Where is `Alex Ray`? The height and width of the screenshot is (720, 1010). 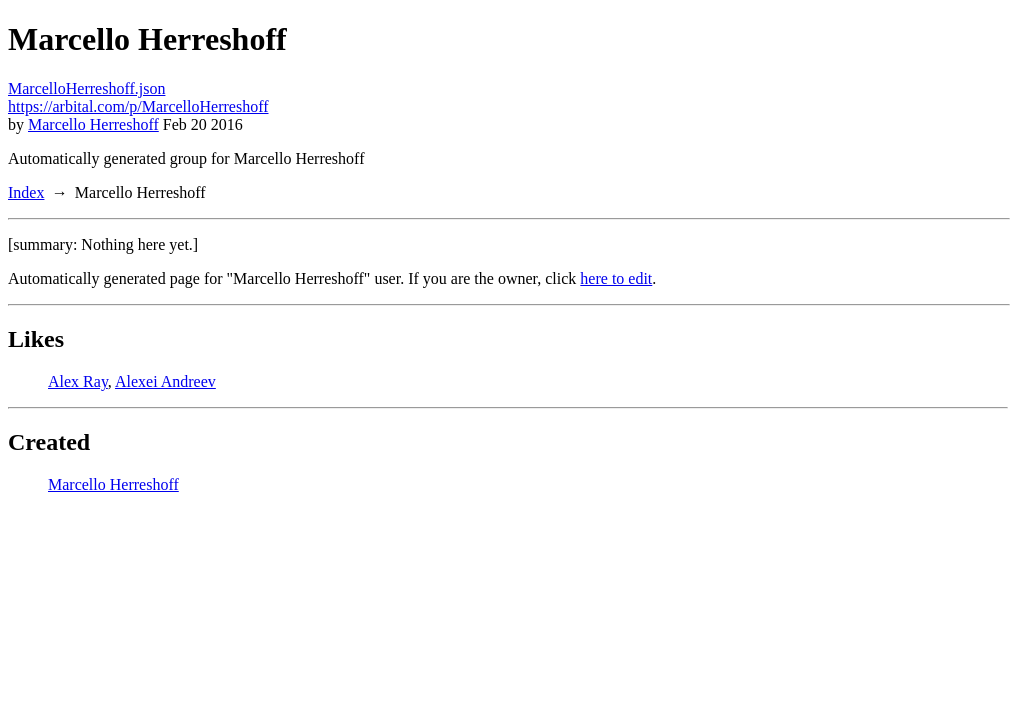 Alex Ray is located at coordinates (78, 381).